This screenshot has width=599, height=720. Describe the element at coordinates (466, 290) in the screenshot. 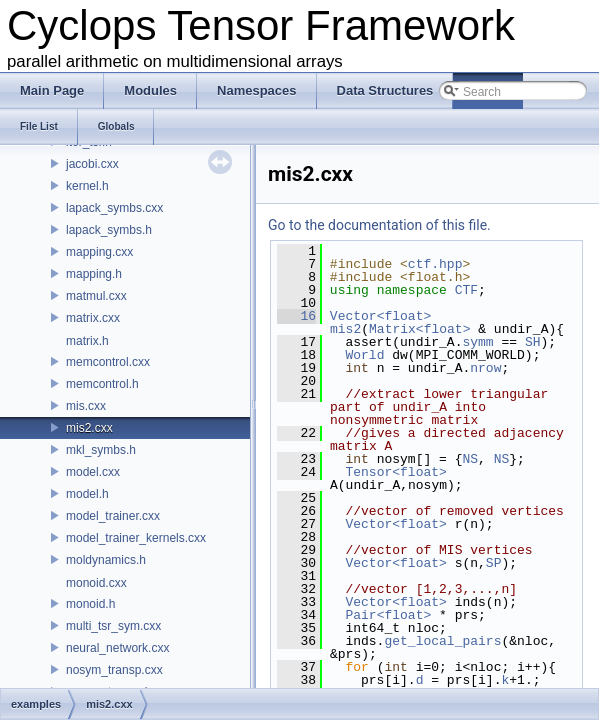

I see `CTF` at that location.